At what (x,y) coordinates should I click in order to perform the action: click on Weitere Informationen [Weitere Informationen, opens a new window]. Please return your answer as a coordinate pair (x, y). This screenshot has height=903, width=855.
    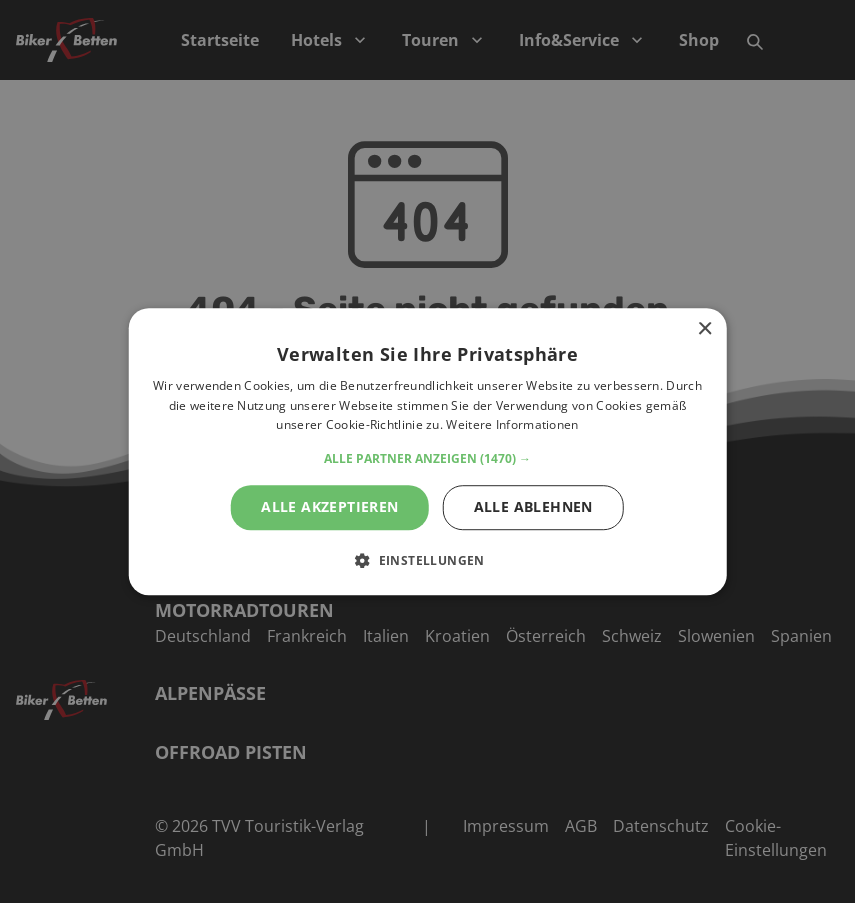
    Looking at the image, I should click on (512, 425).